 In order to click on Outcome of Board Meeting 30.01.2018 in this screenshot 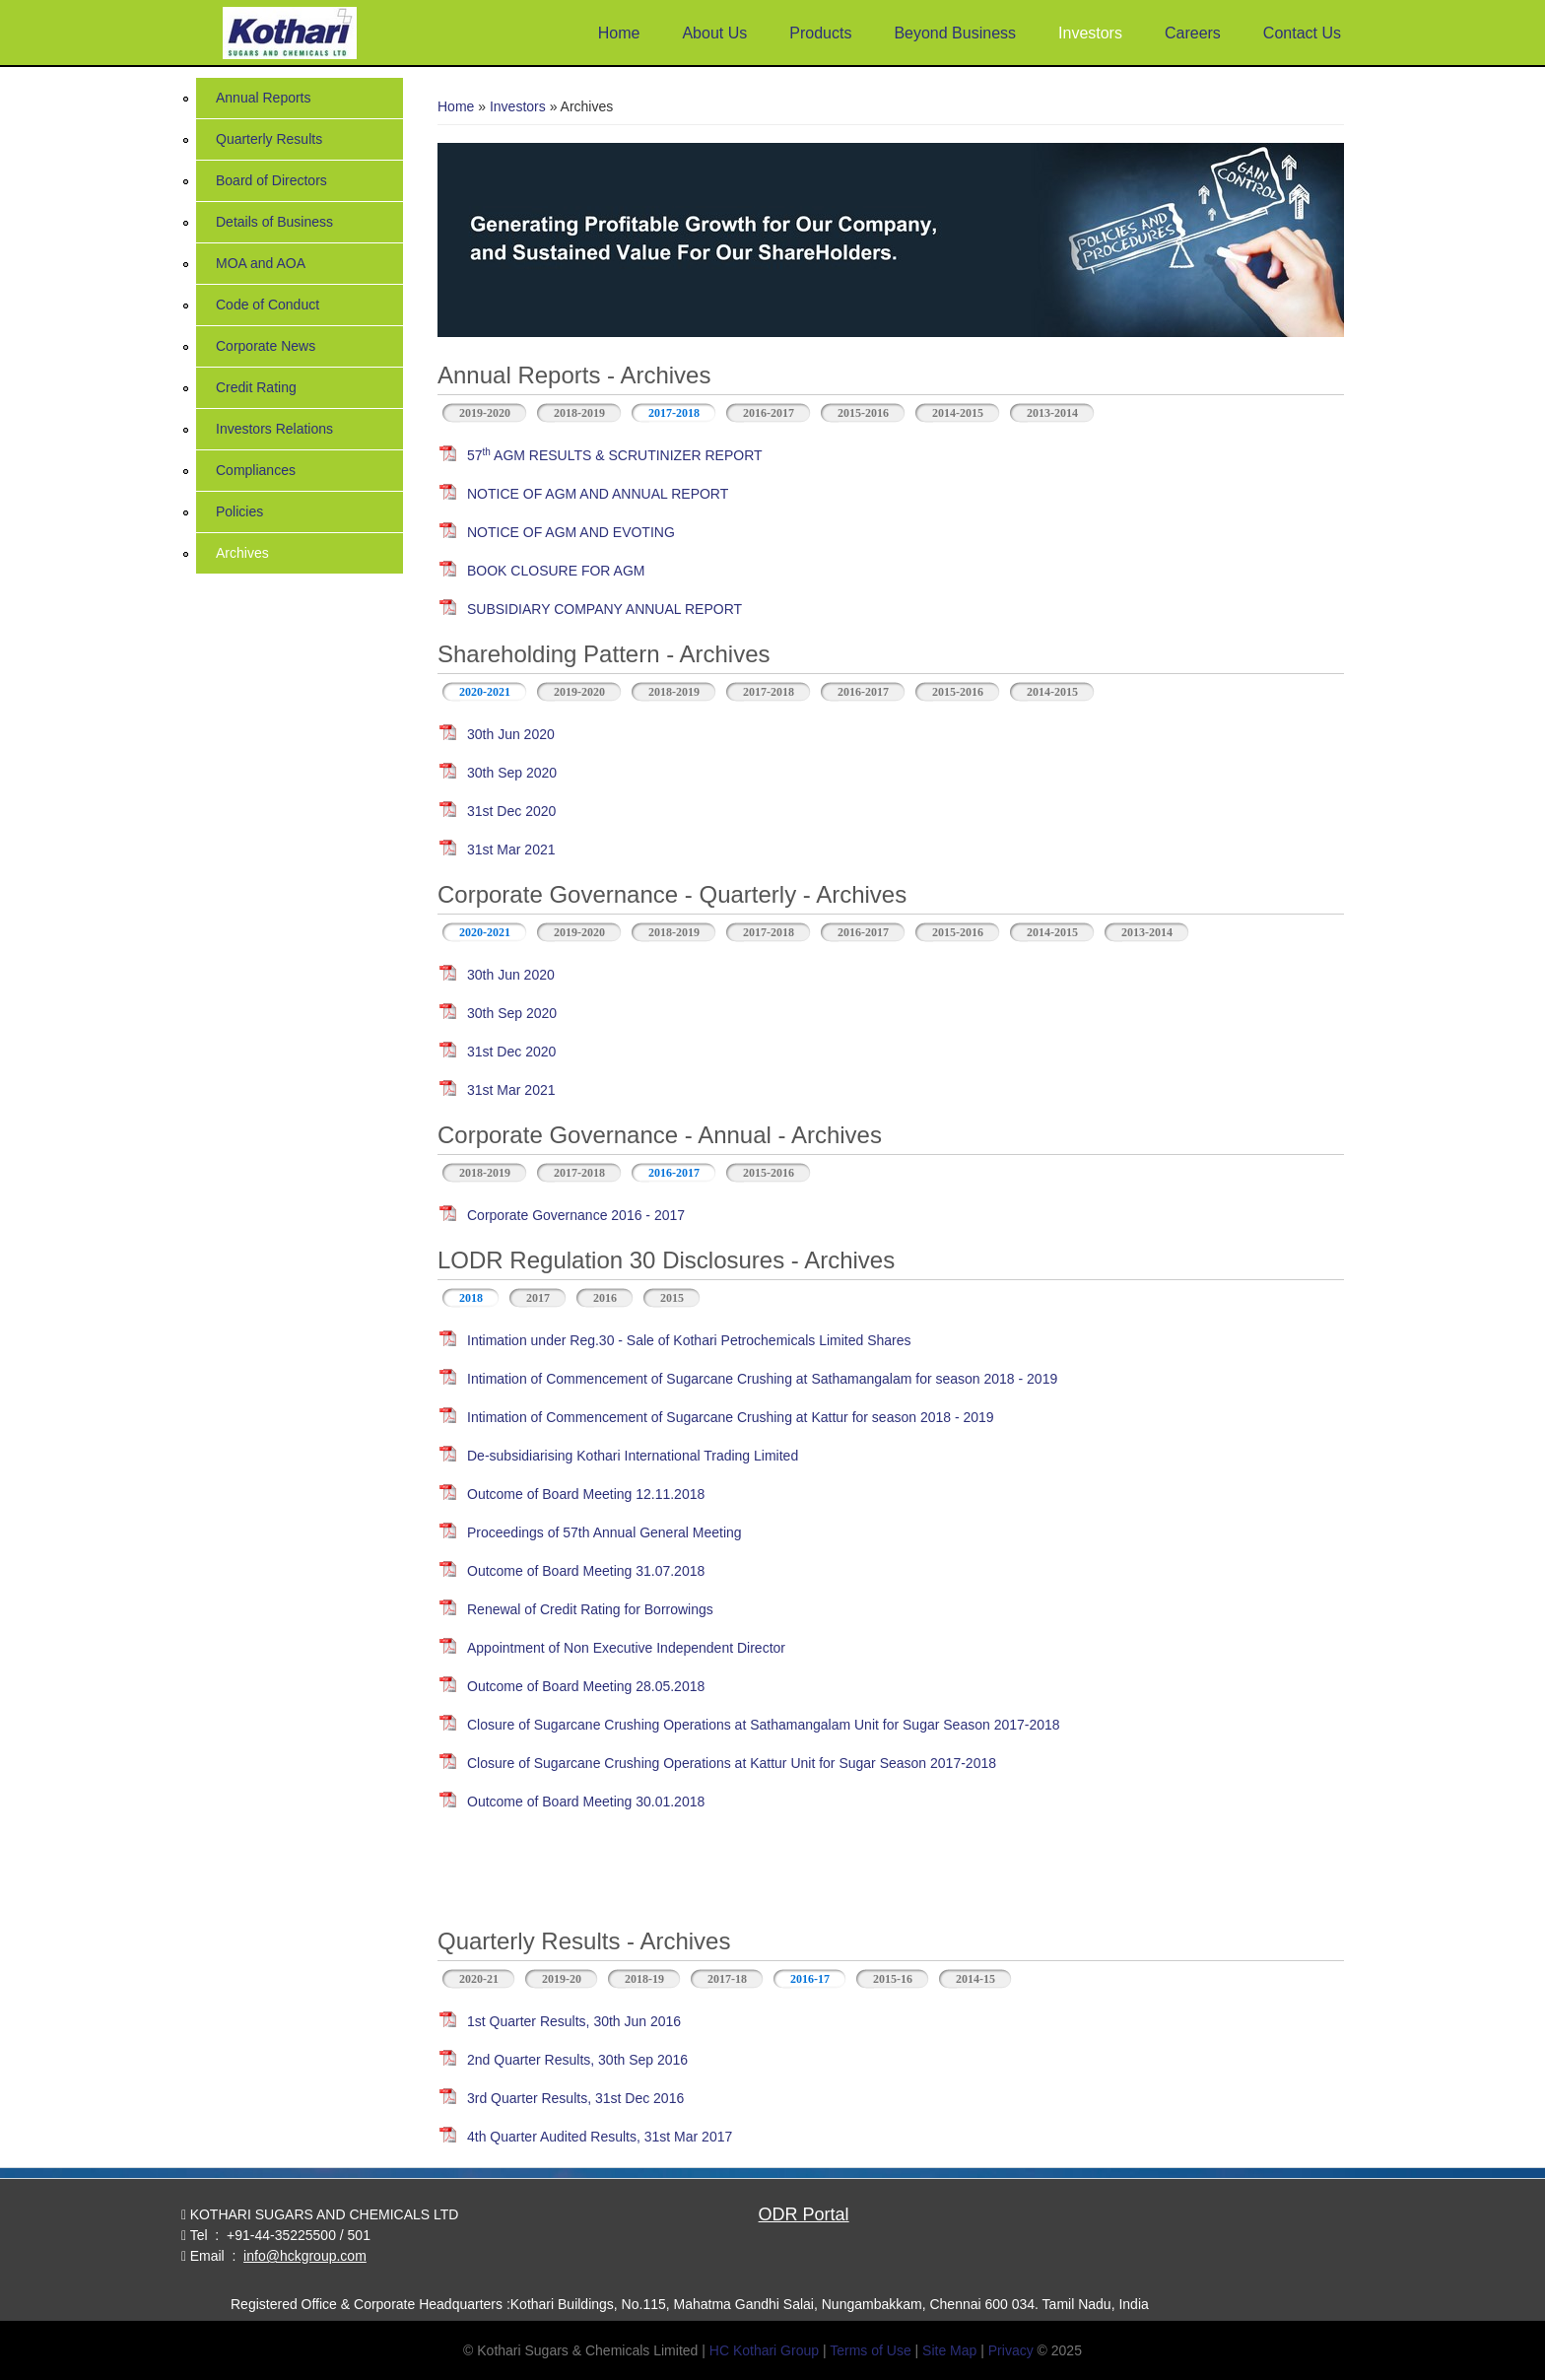, I will do `click(586, 1801)`.